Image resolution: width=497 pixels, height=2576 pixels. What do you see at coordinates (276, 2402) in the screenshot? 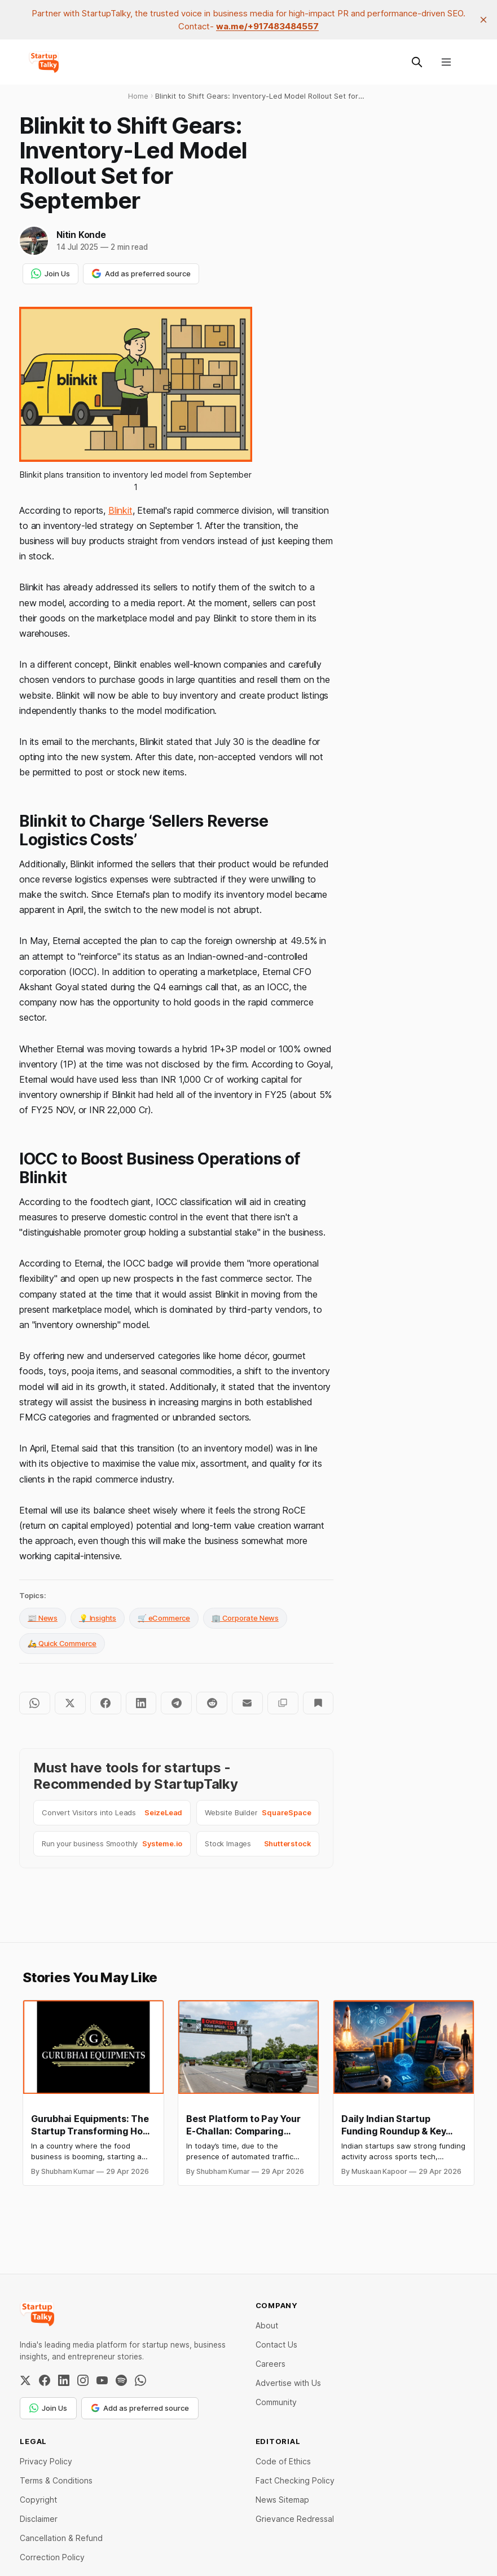
I see `Community` at bounding box center [276, 2402].